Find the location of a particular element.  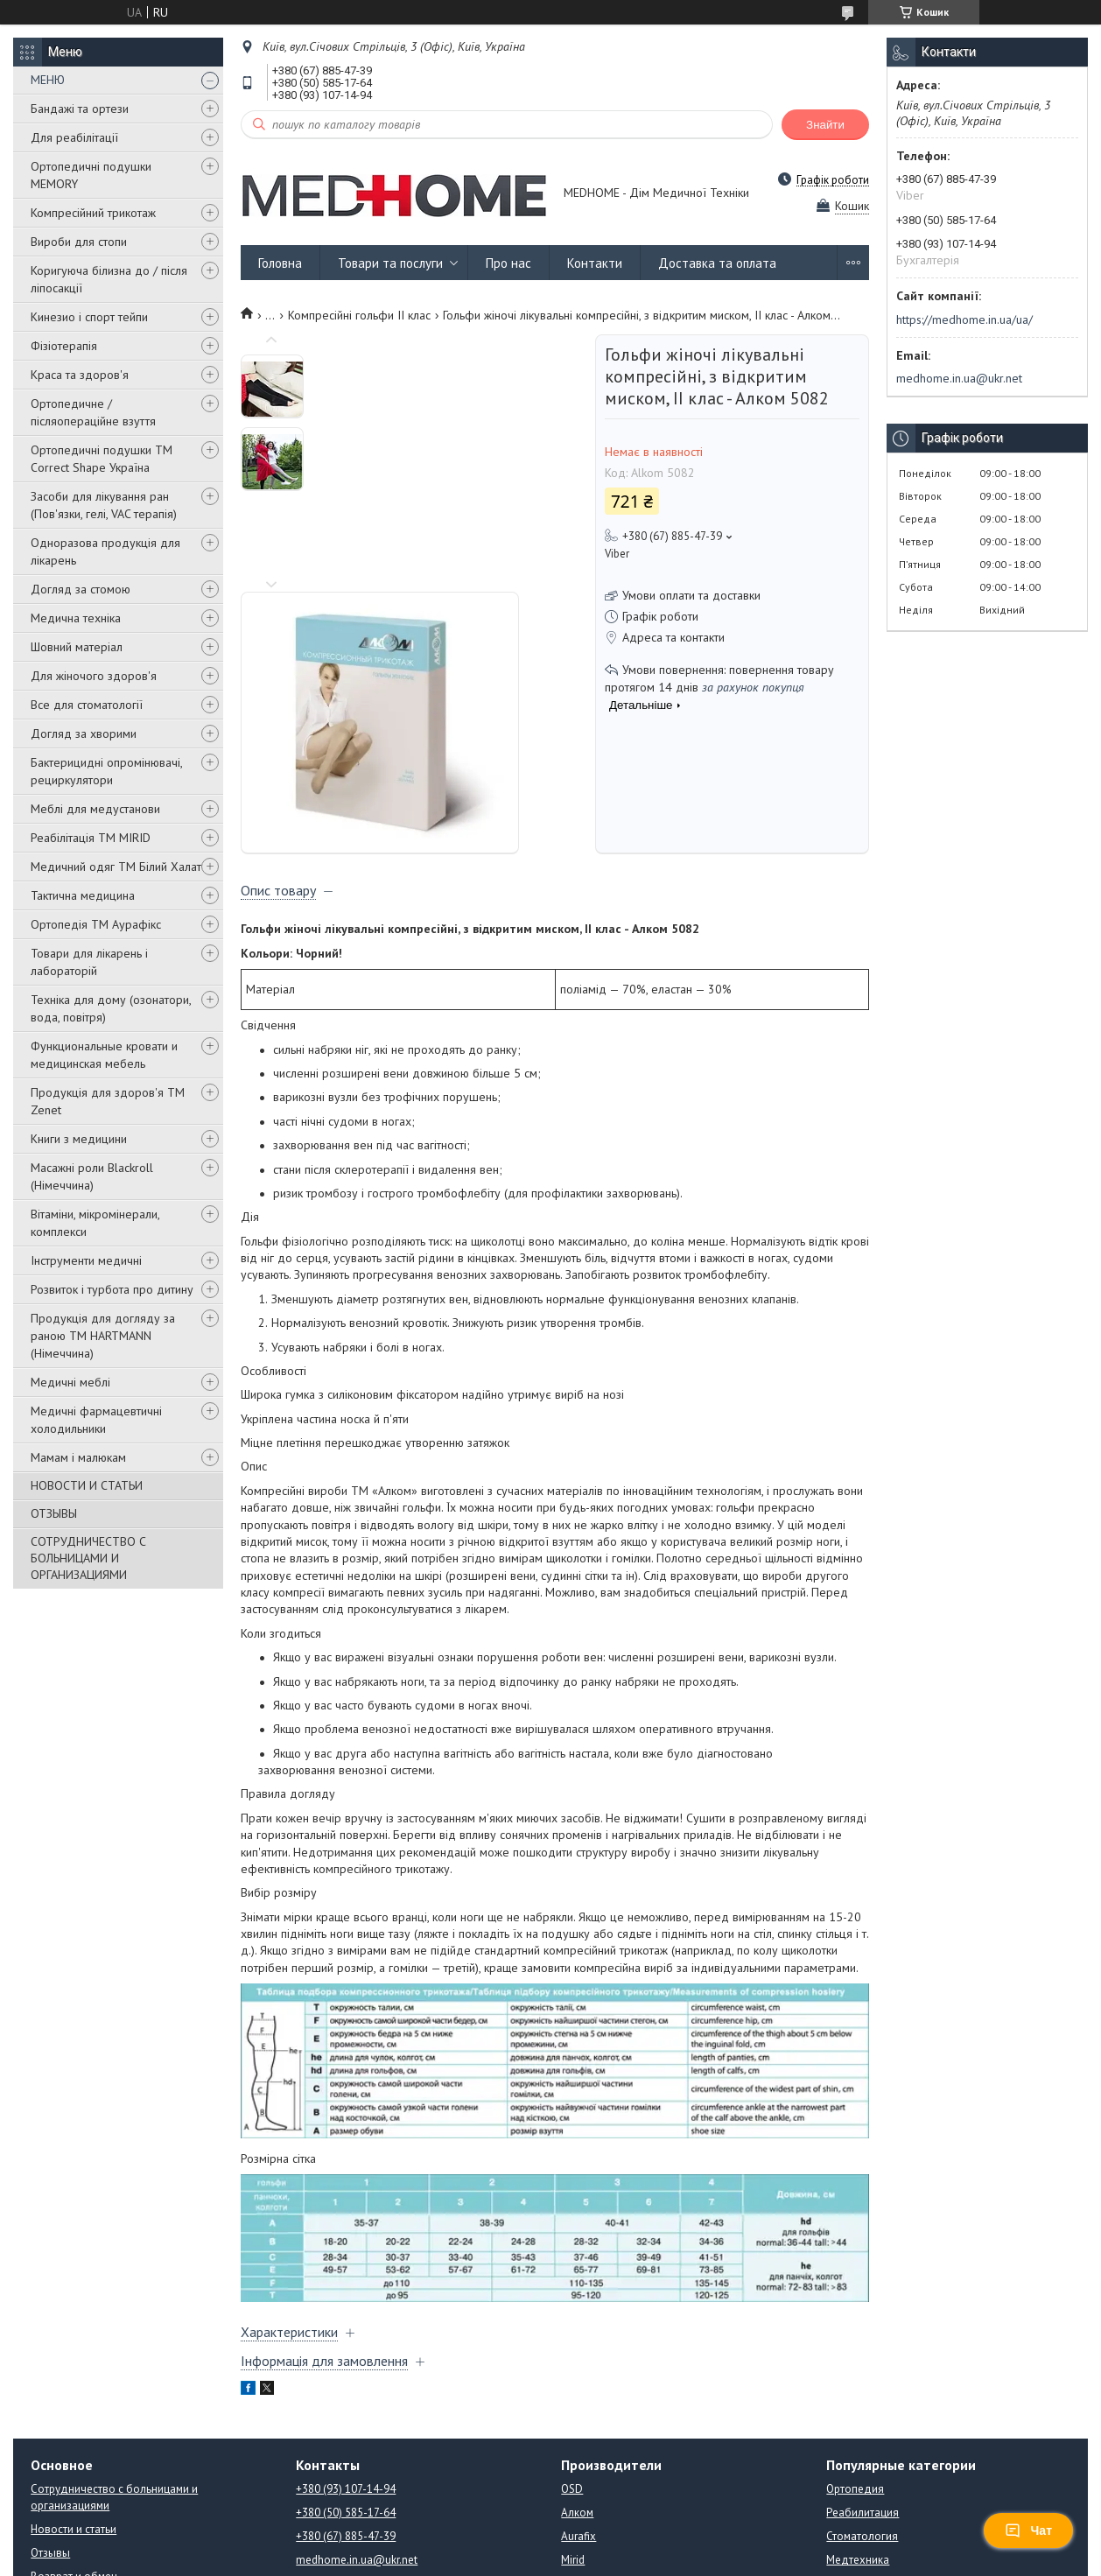

Вітаміни, мікромінерали, комплекси is located at coordinates (95, 1222).